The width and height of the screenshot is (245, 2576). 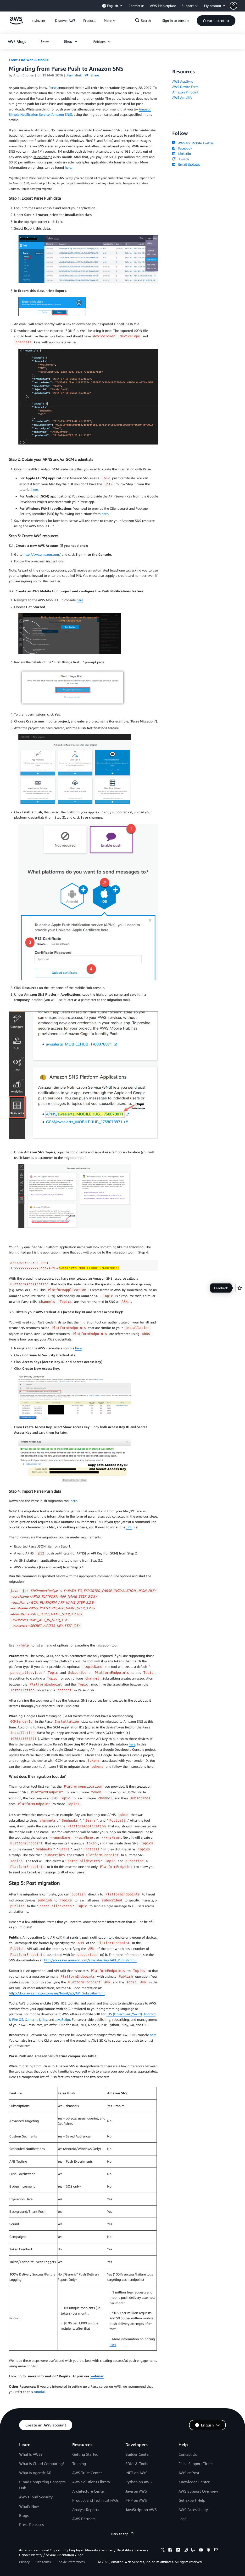 What do you see at coordinates (29, 2506) in the screenshot?
I see `What's New` at bounding box center [29, 2506].